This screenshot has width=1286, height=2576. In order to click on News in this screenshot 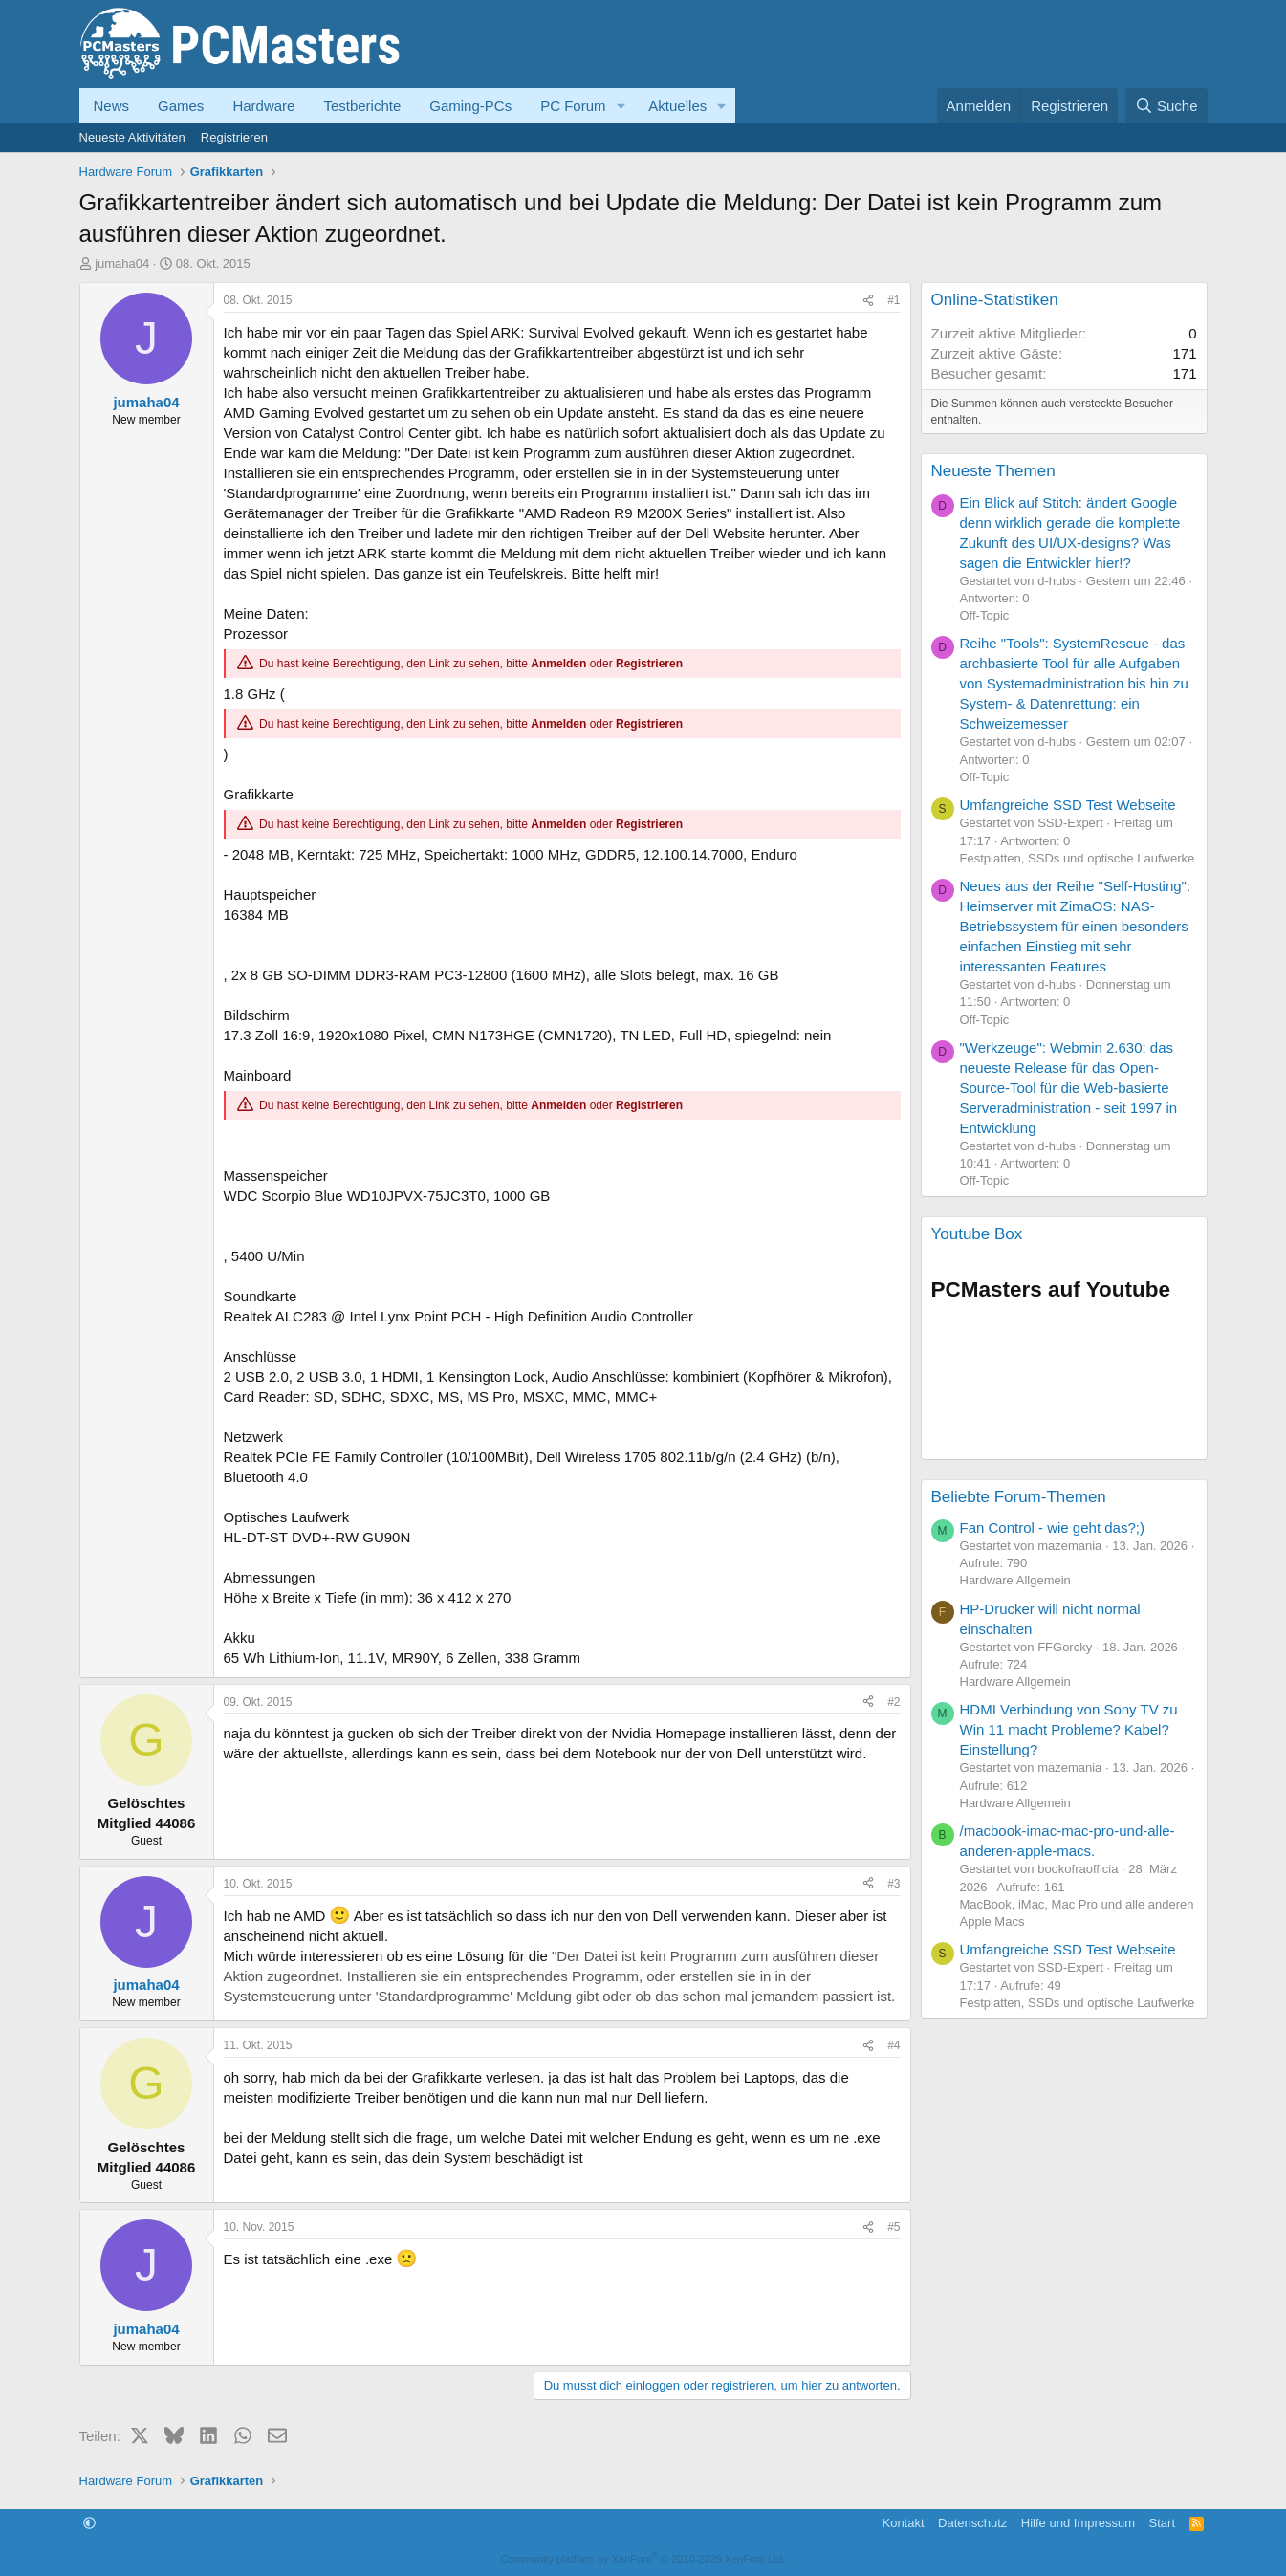, I will do `click(112, 106)`.